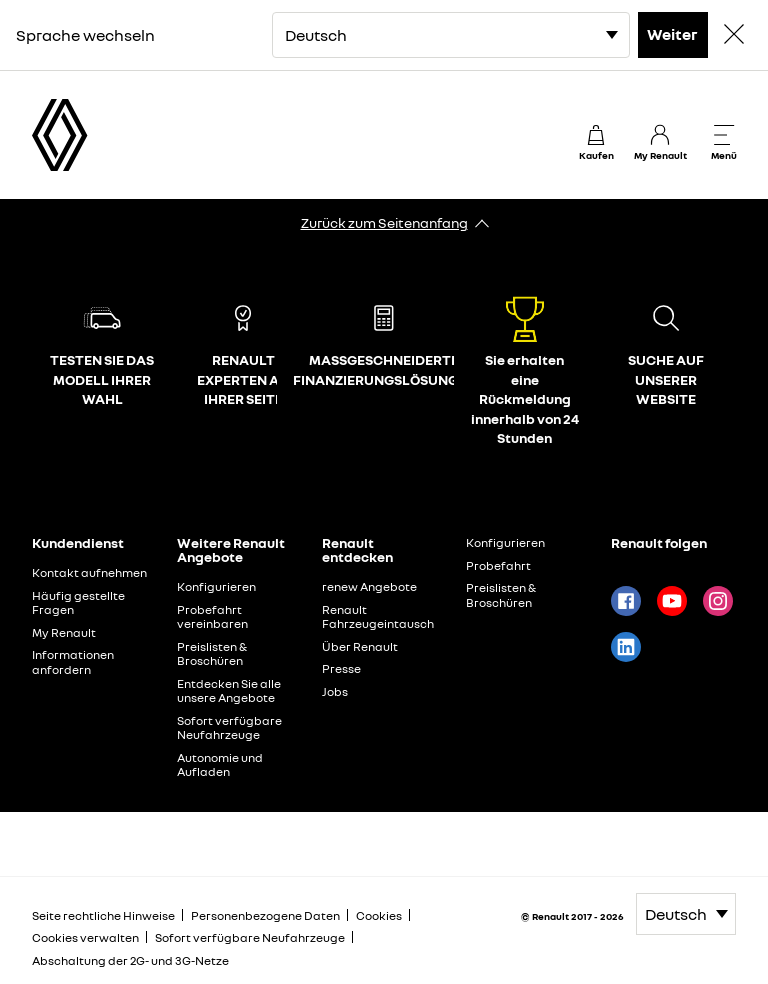 The image size is (768, 984). Describe the element at coordinates (212, 654) in the screenshot. I see `Preislisten & Broschüren` at that location.